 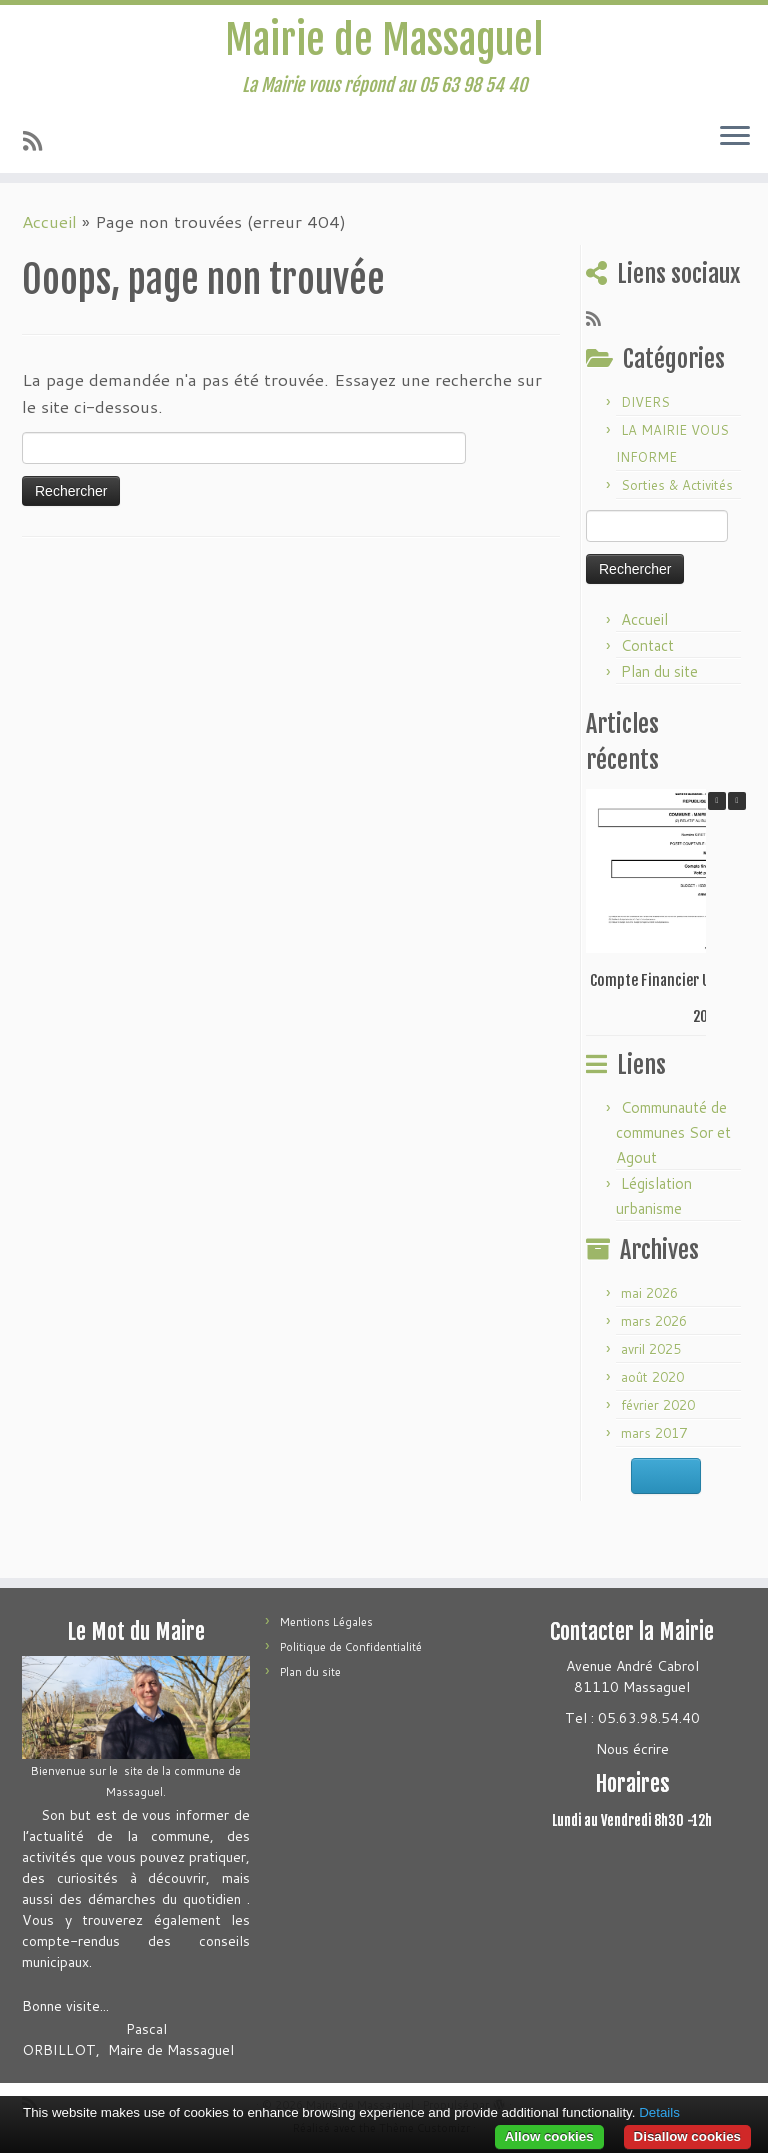 What do you see at coordinates (677, 485) in the screenshot?
I see `Sorties & Activités` at bounding box center [677, 485].